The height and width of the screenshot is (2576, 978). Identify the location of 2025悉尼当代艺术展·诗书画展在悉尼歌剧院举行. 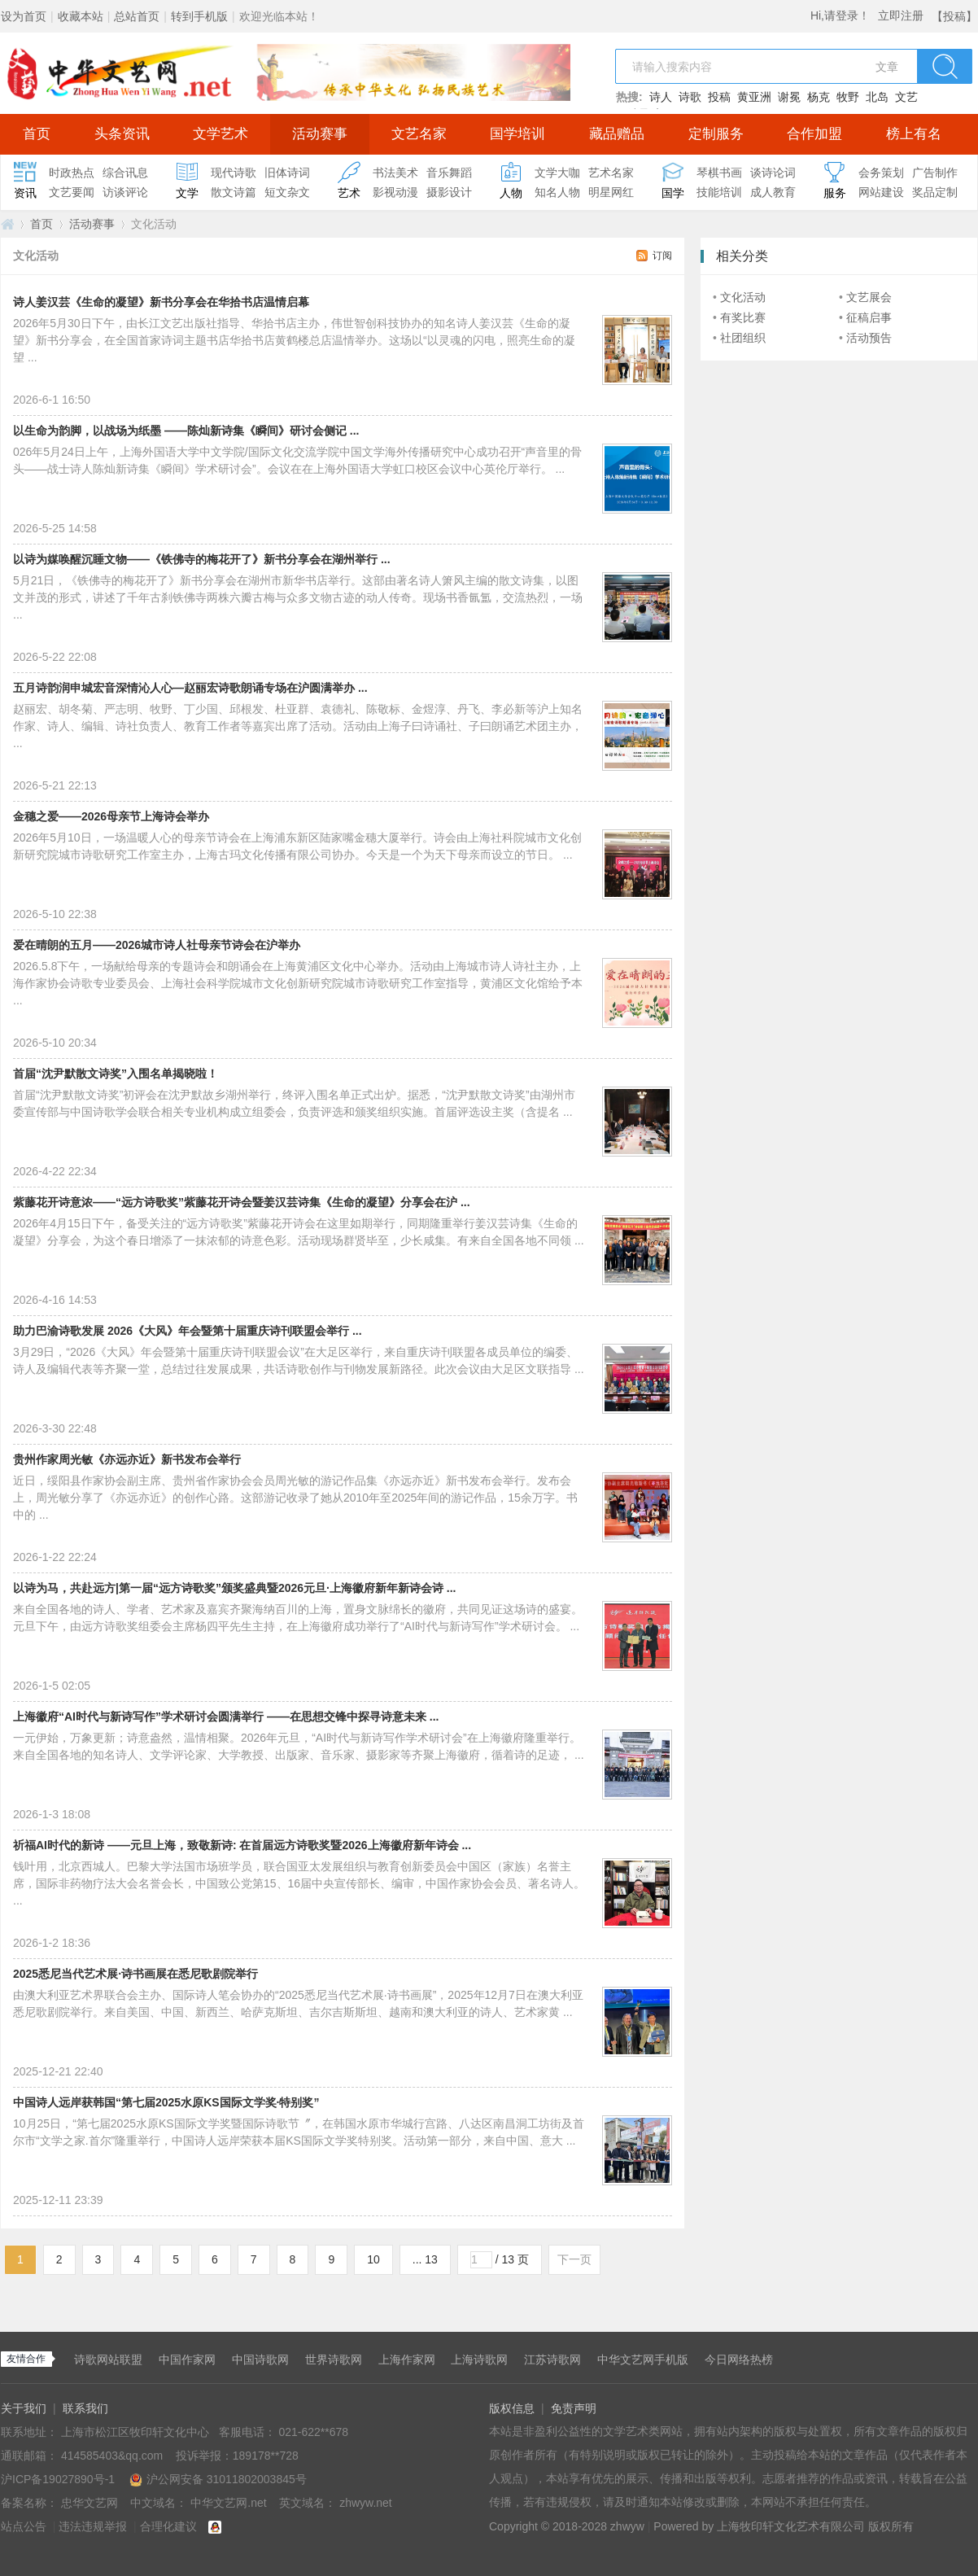
(135, 1973).